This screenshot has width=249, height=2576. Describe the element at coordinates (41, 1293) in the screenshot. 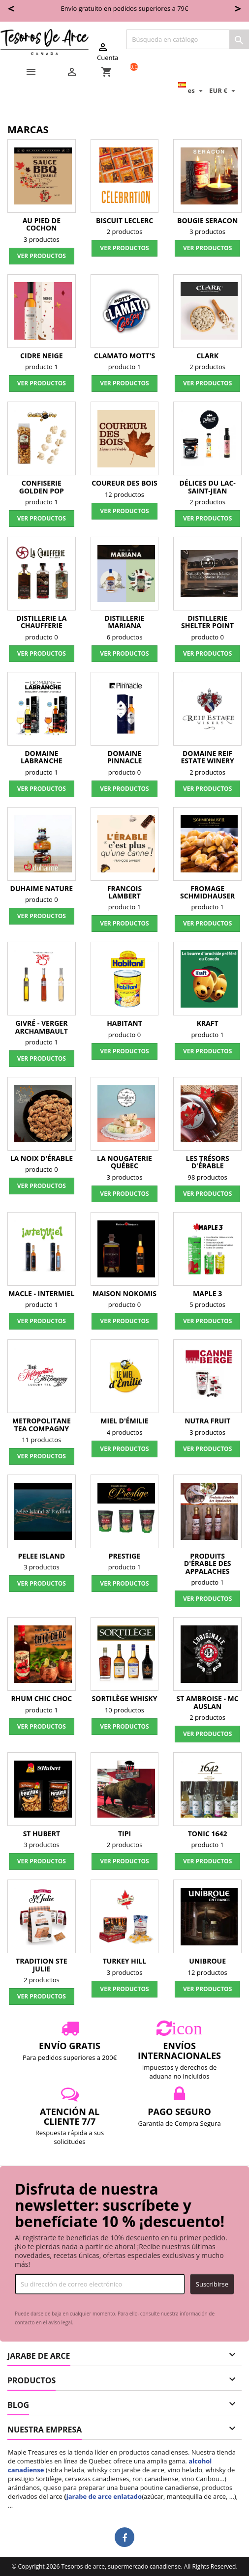

I see `Macle - InterMiel` at that location.